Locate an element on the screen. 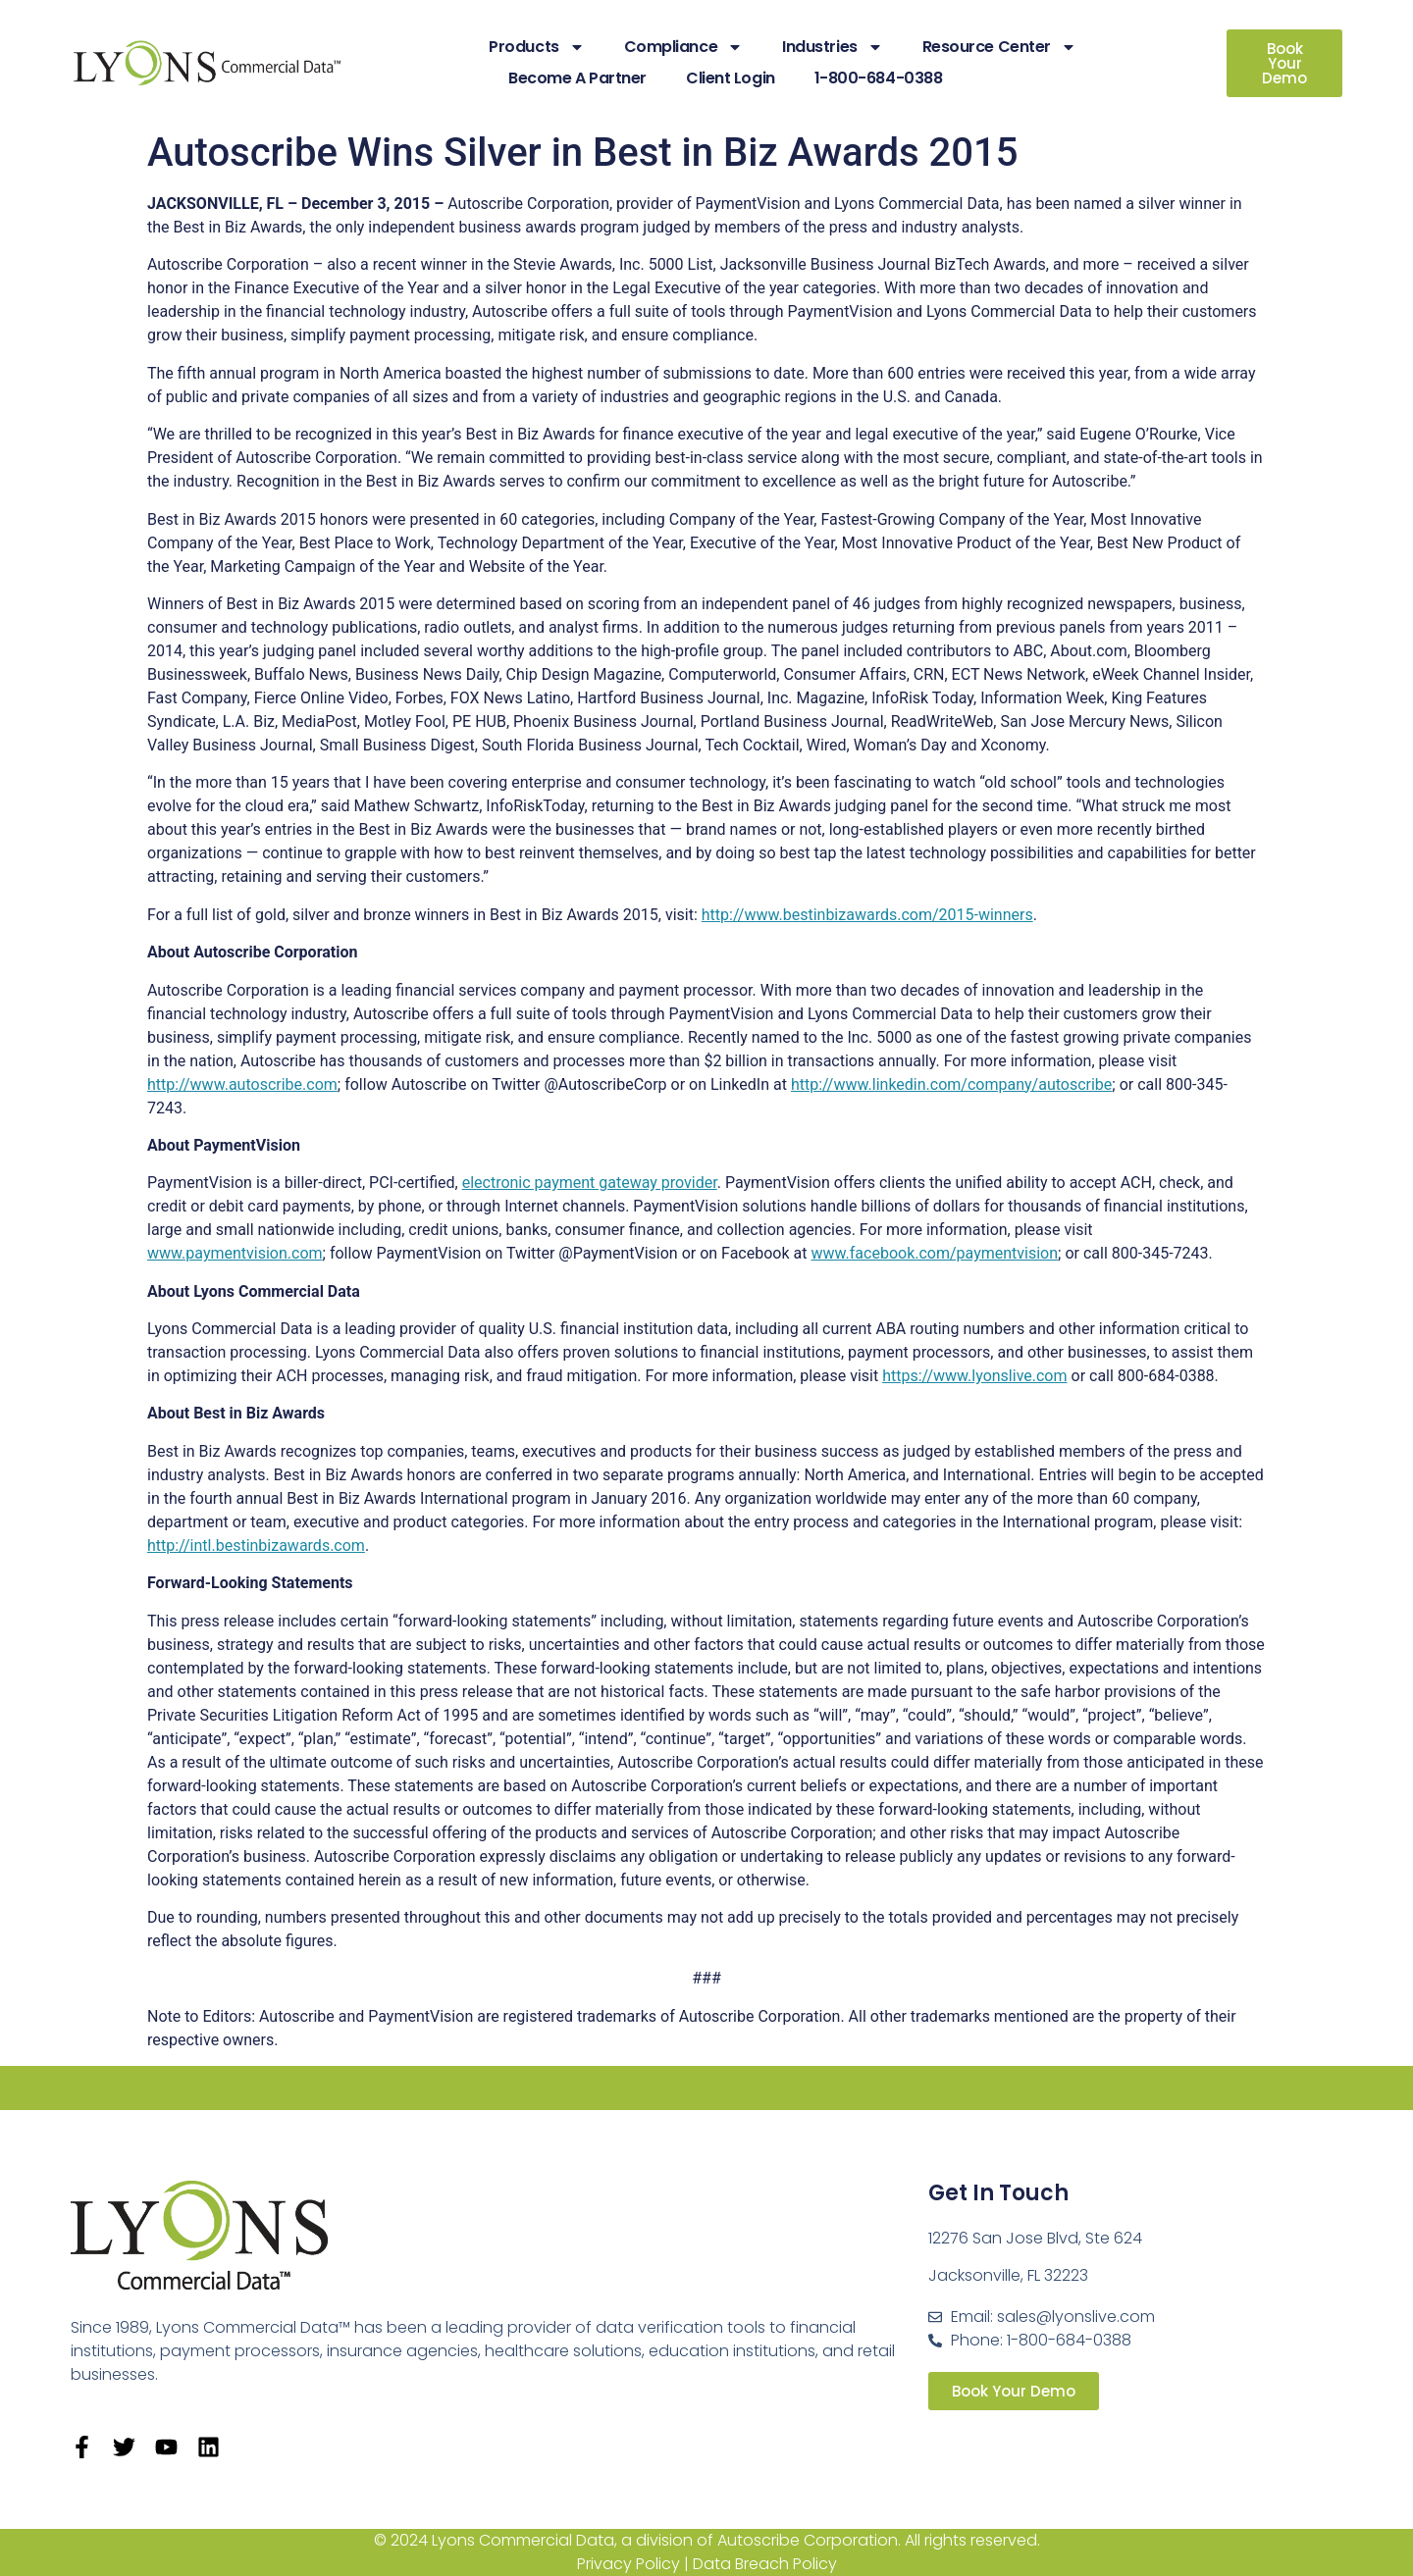 The height and width of the screenshot is (2576, 1413). Privacy Policy is located at coordinates (628, 2563).